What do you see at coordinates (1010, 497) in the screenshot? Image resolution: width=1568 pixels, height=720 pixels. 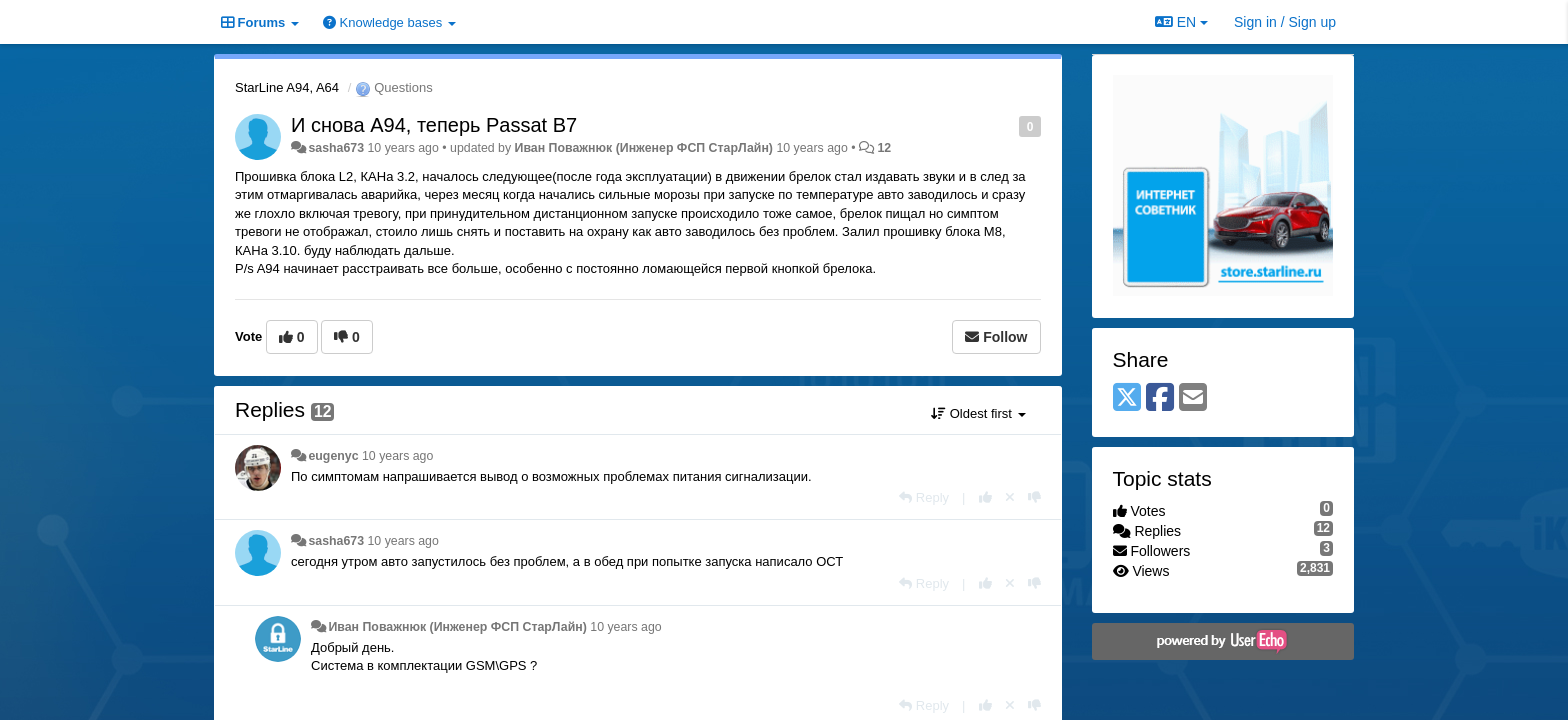 I see `[Cancel your vote]` at bounding box center [1010, 497].